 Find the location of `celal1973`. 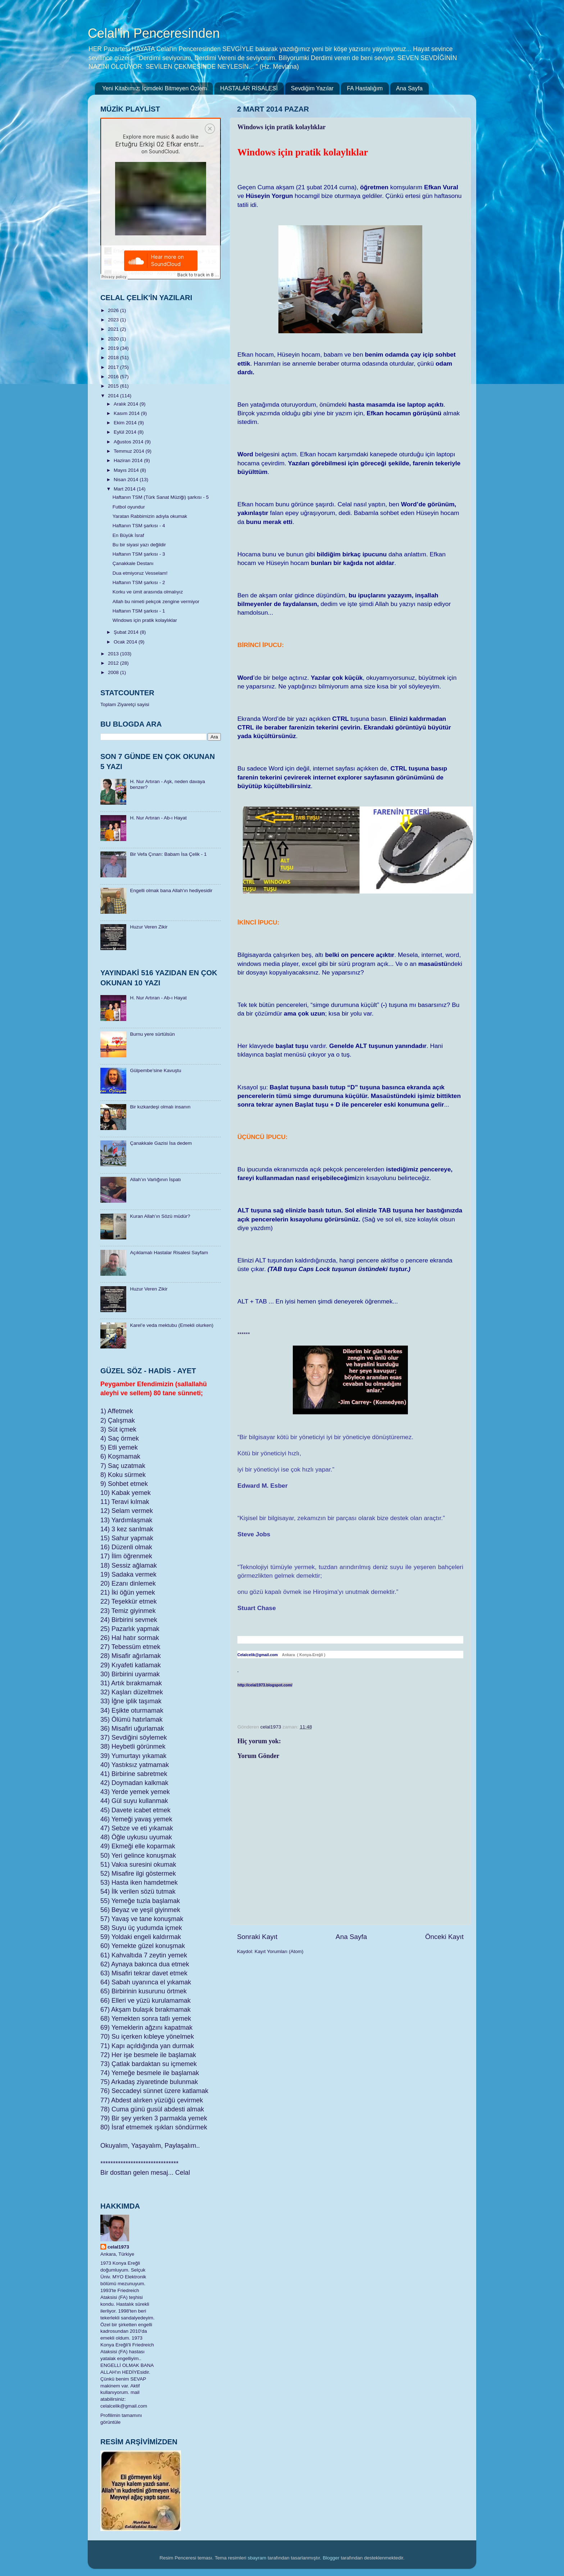

celal1973 is located at coordinates (118, 2247).